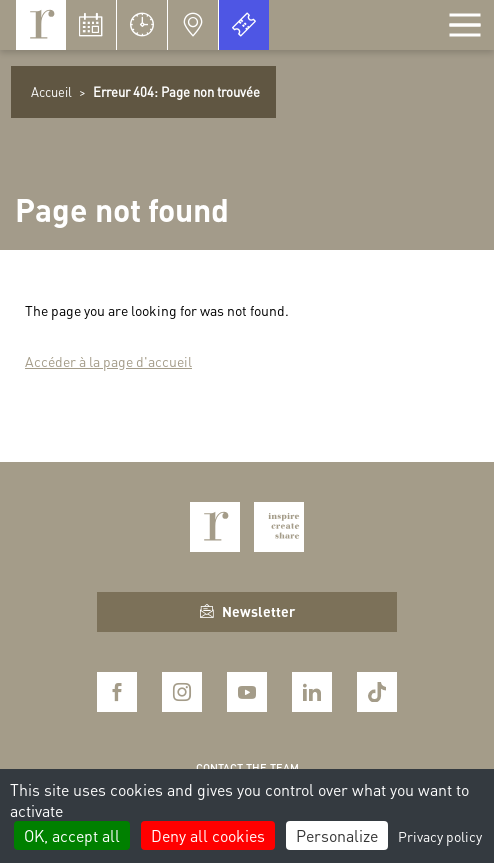 Image resolution: width=494 pixels, height=863 pixels. I want to click on Accéder à la page d'accueil, so click(108, 361).